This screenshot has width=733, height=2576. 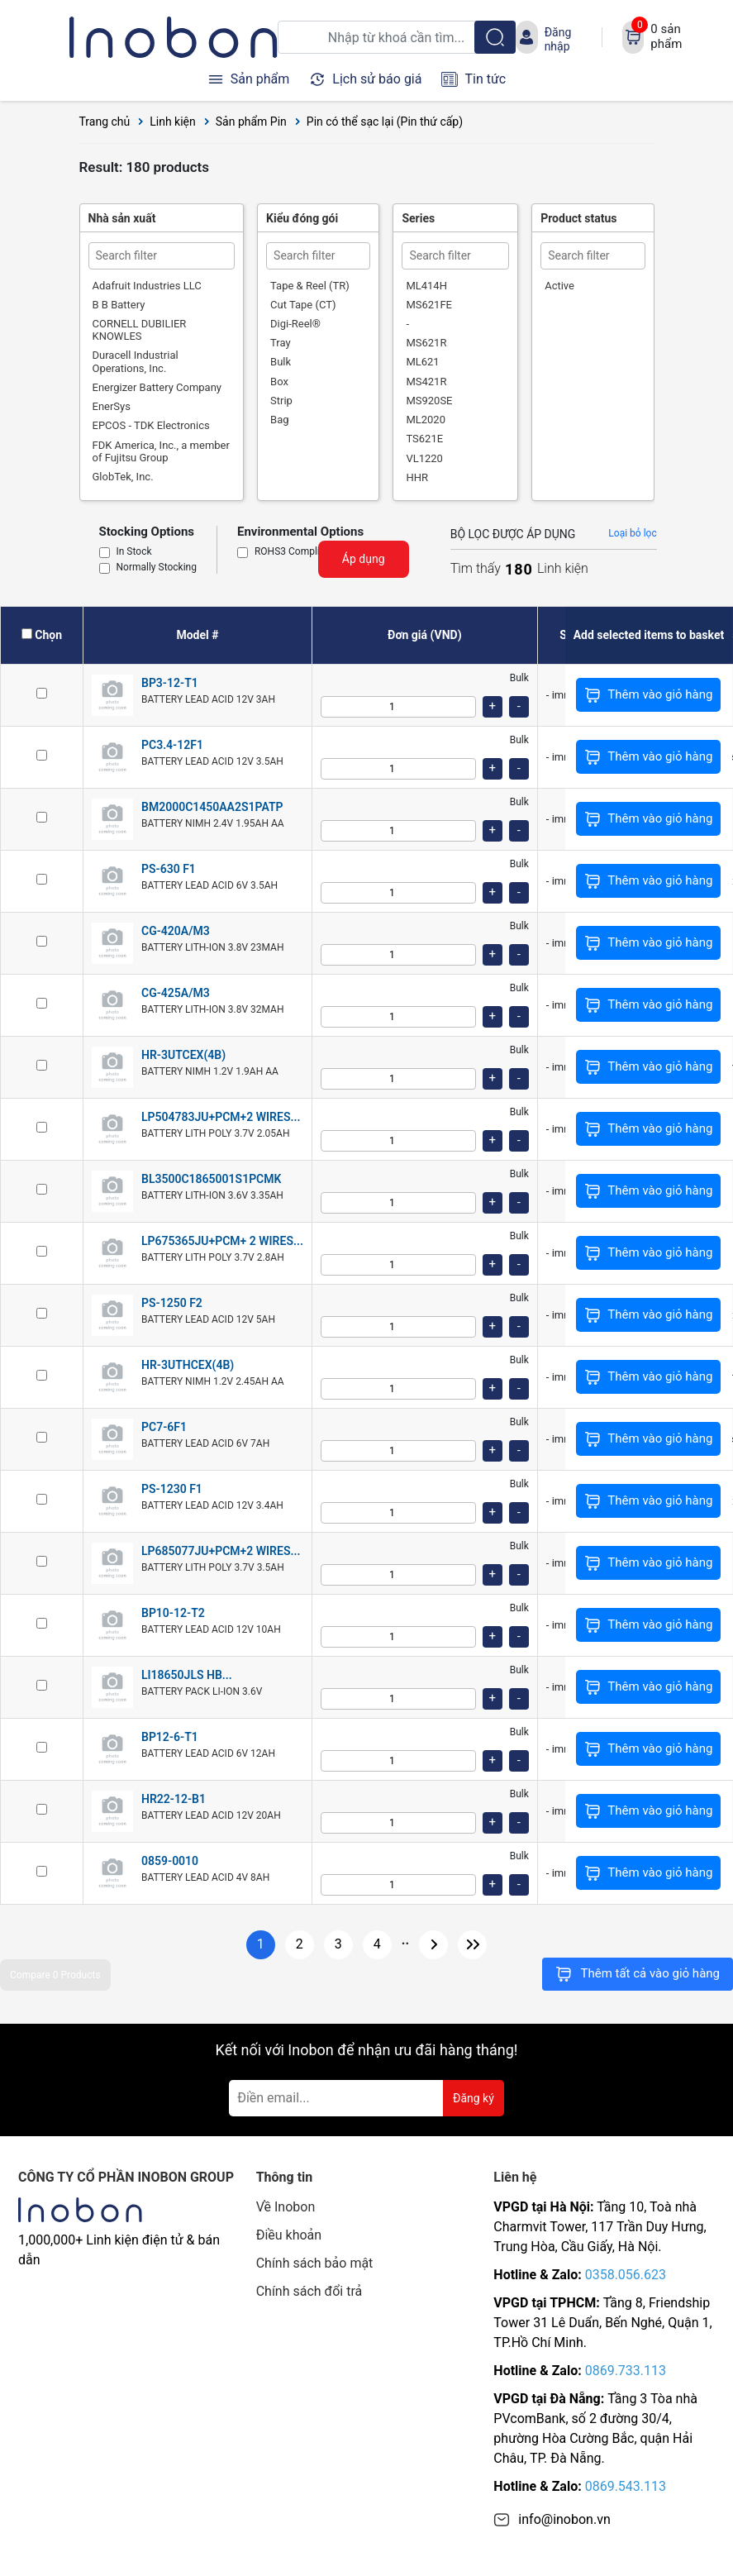 I want to click on Energizer Battery Company, so click(x=157, y=387).